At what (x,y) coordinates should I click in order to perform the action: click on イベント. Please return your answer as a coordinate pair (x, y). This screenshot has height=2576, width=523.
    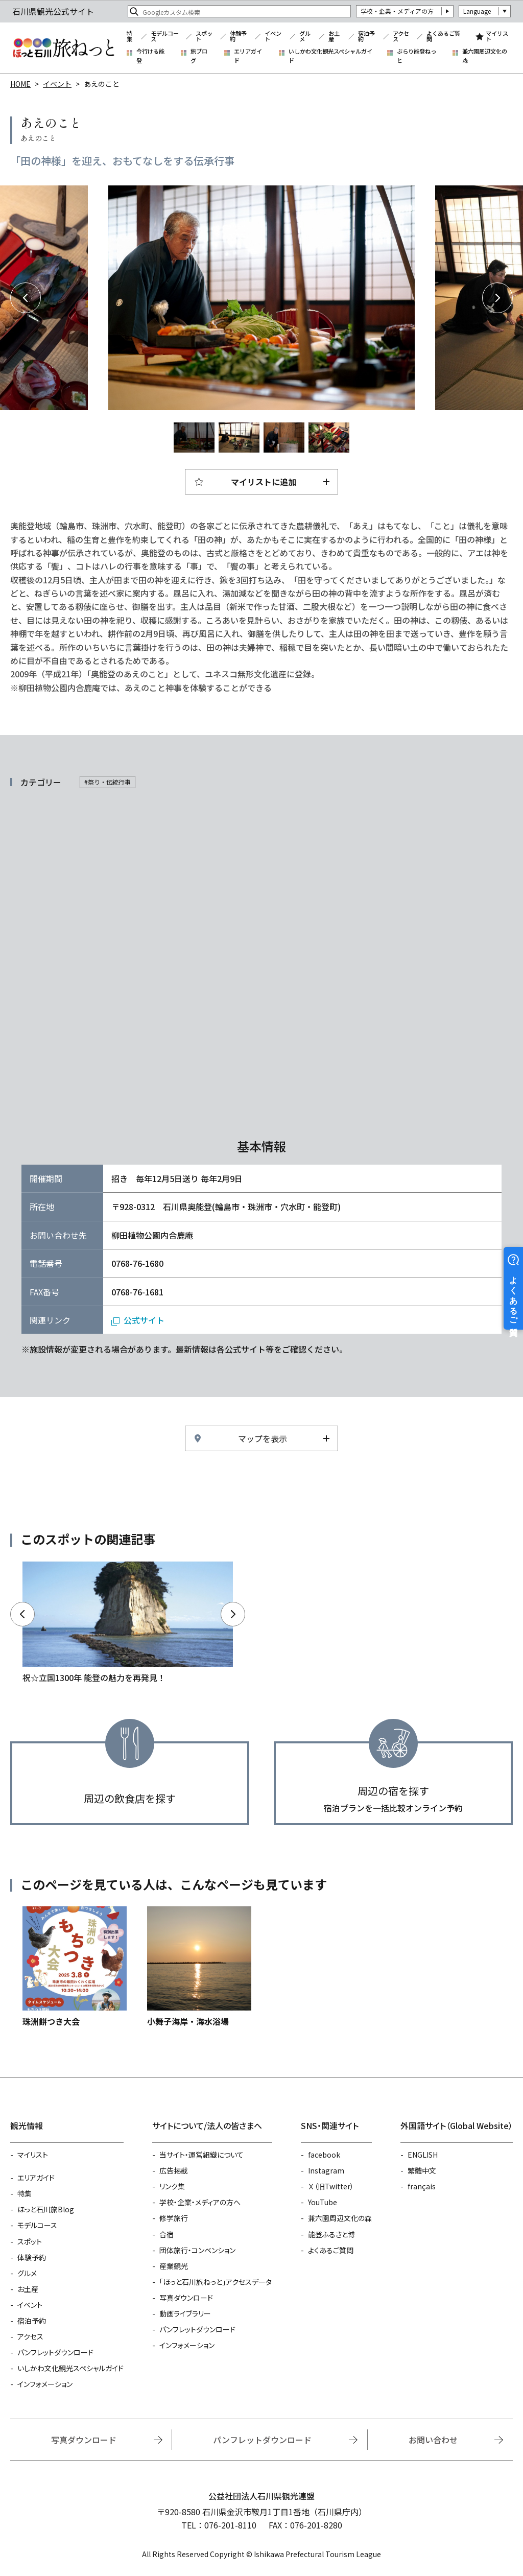
    Looking at the image, I should click on (273, 36).